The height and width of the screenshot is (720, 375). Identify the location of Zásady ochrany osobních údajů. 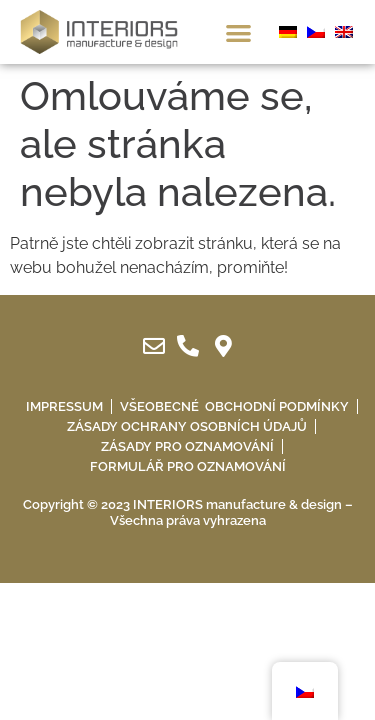
(187, 426).